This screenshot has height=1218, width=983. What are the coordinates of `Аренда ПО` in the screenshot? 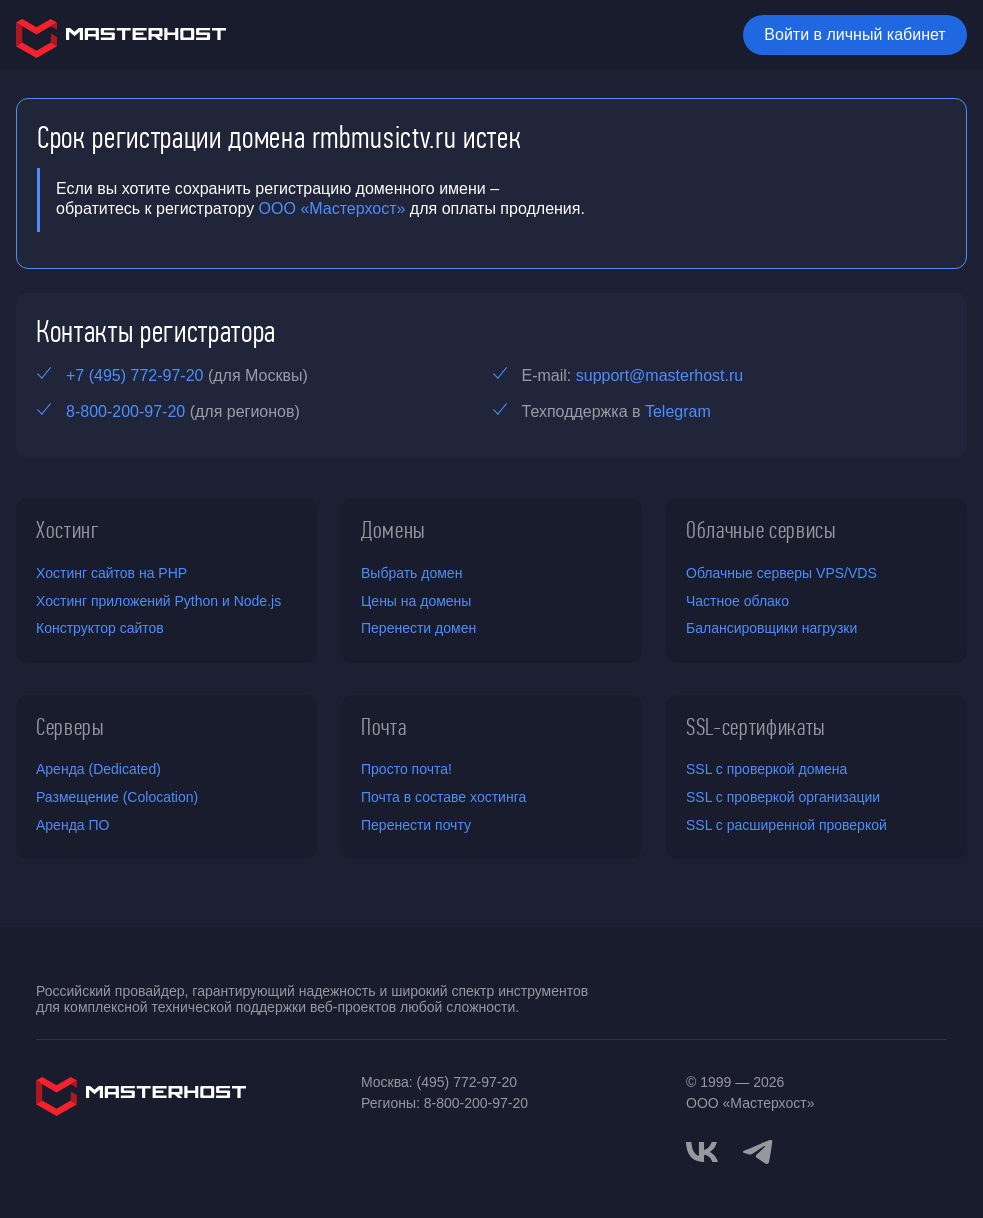 It's located at (72, 825).